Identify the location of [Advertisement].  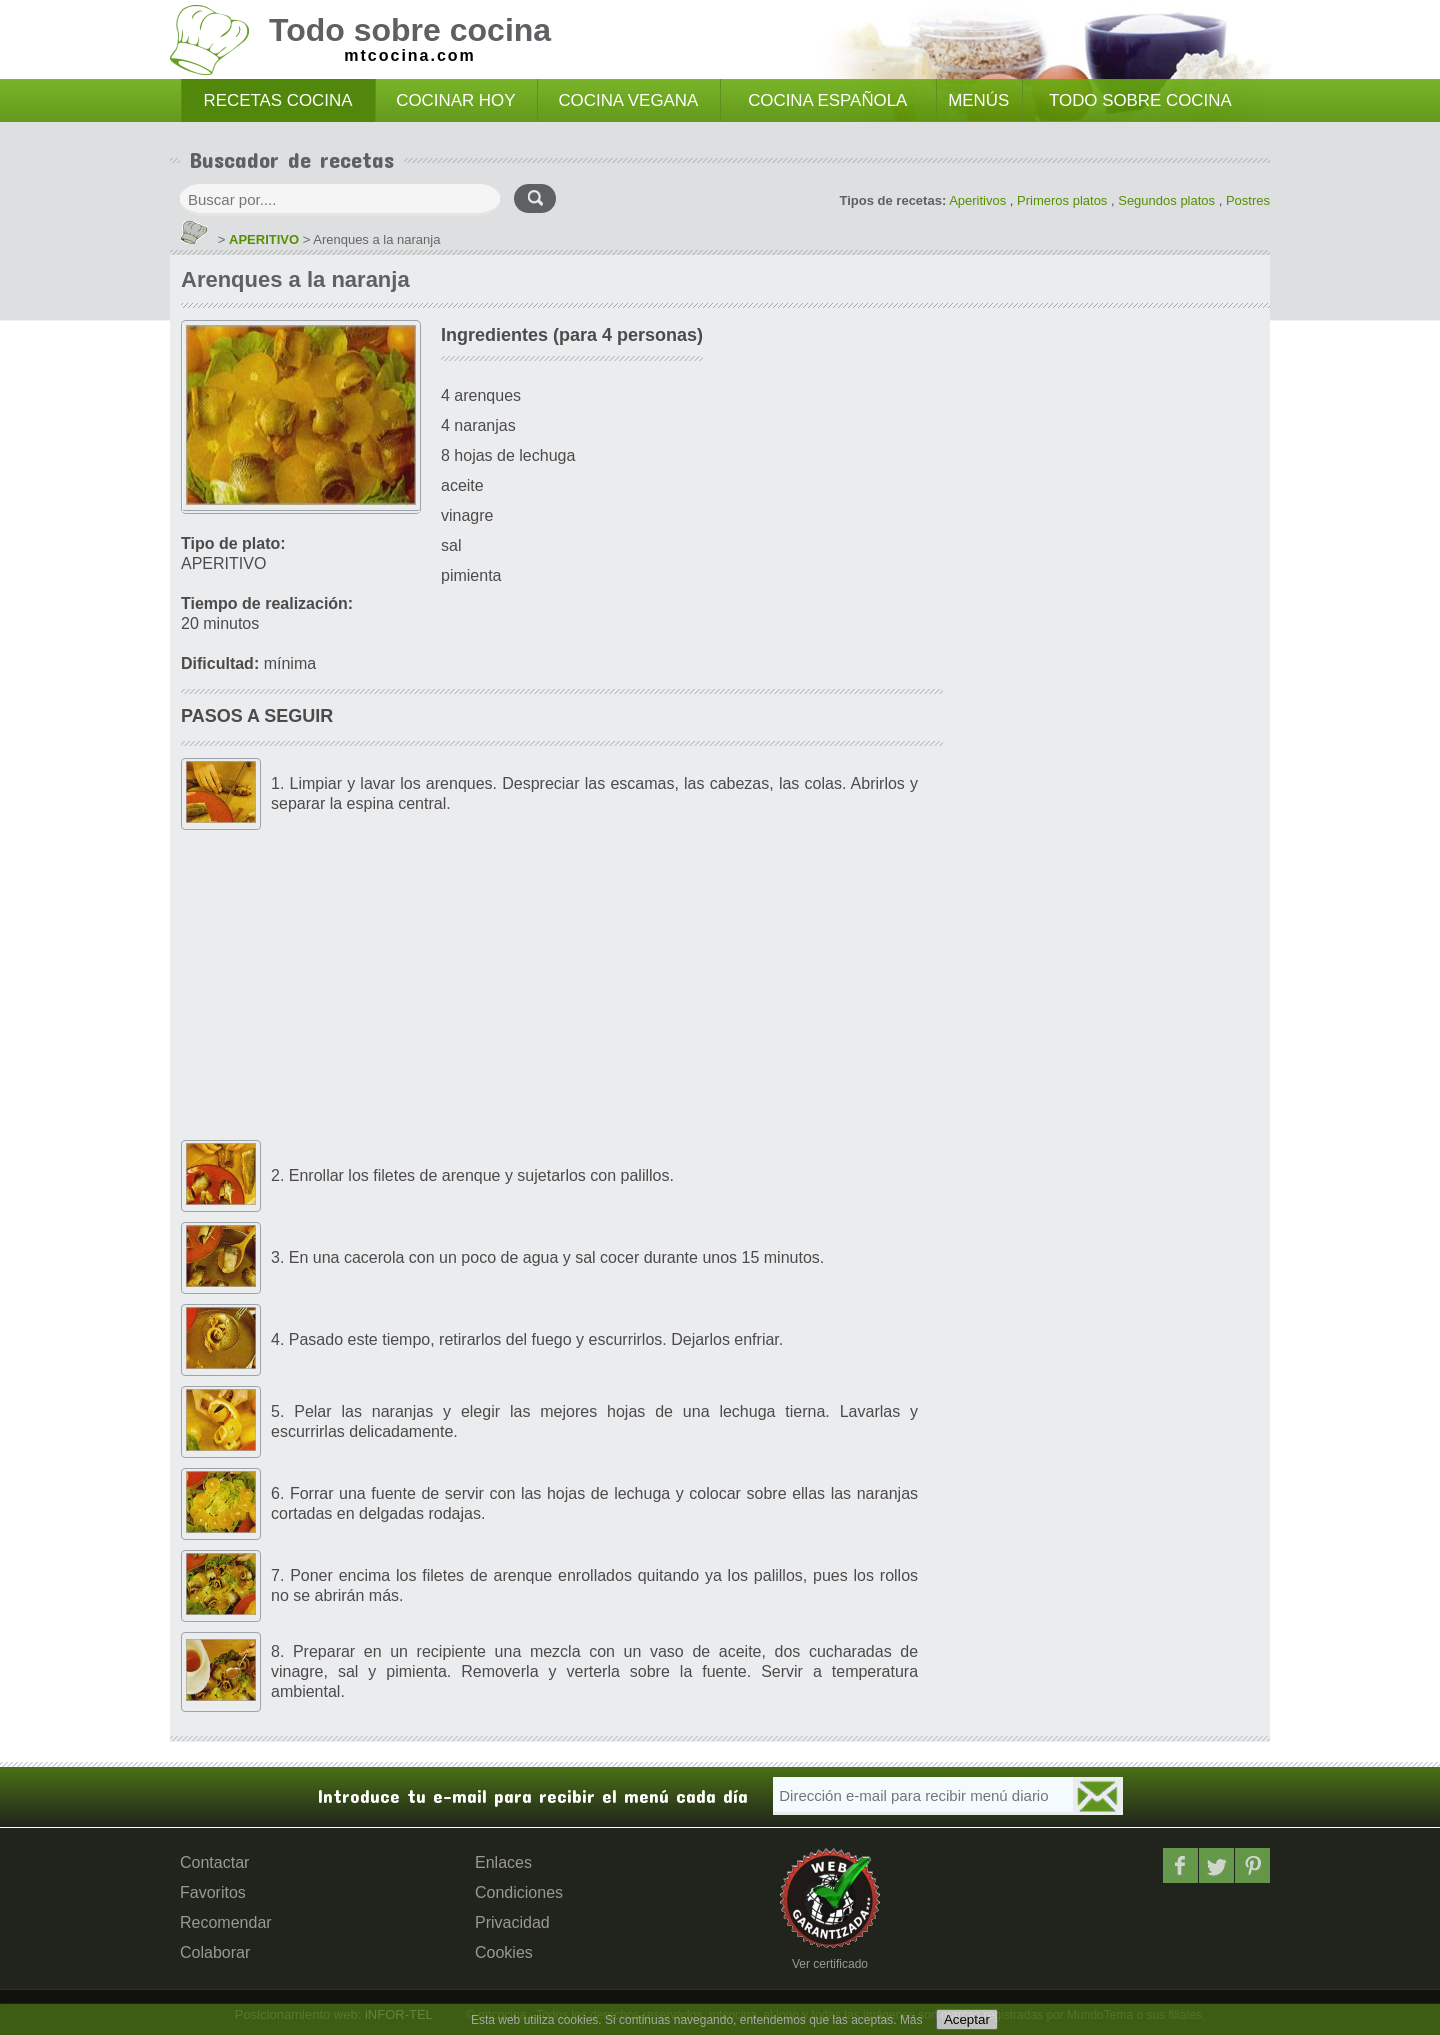
(562, 985).